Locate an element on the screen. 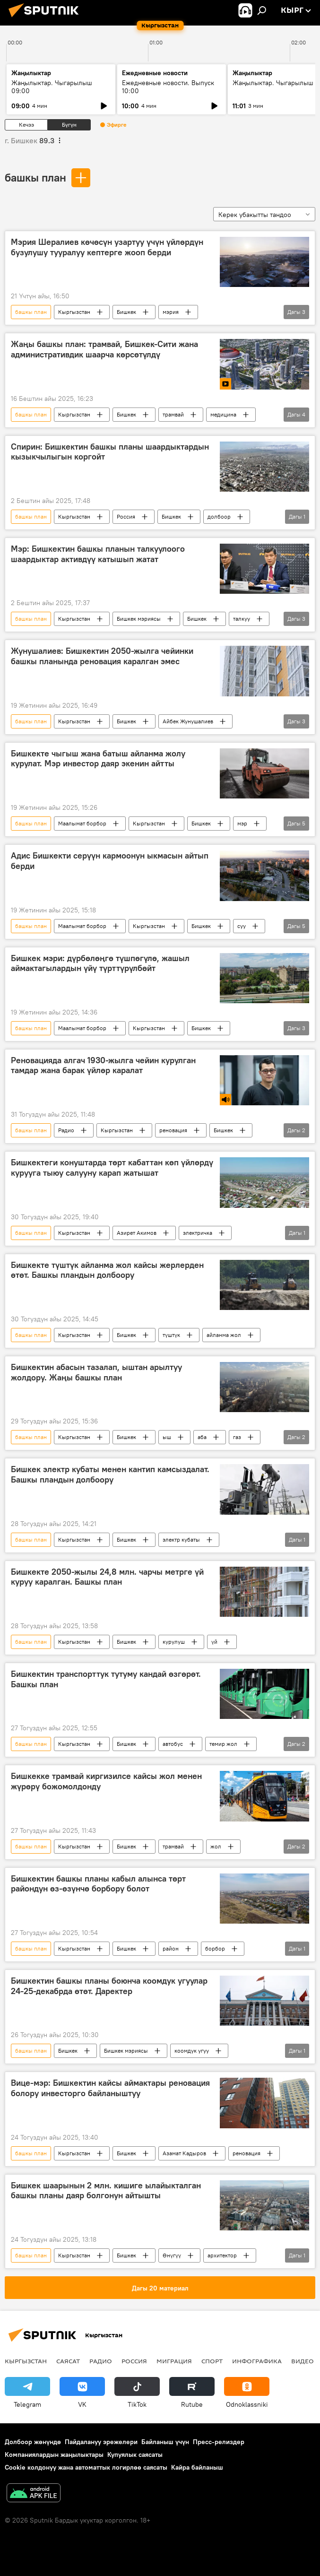  Мэрия Шералиев көчөсүн узартуу үчүн үйлөрдүн бузулушу тууралуу кептерге жооп берди is located at coordinates (107, 247).